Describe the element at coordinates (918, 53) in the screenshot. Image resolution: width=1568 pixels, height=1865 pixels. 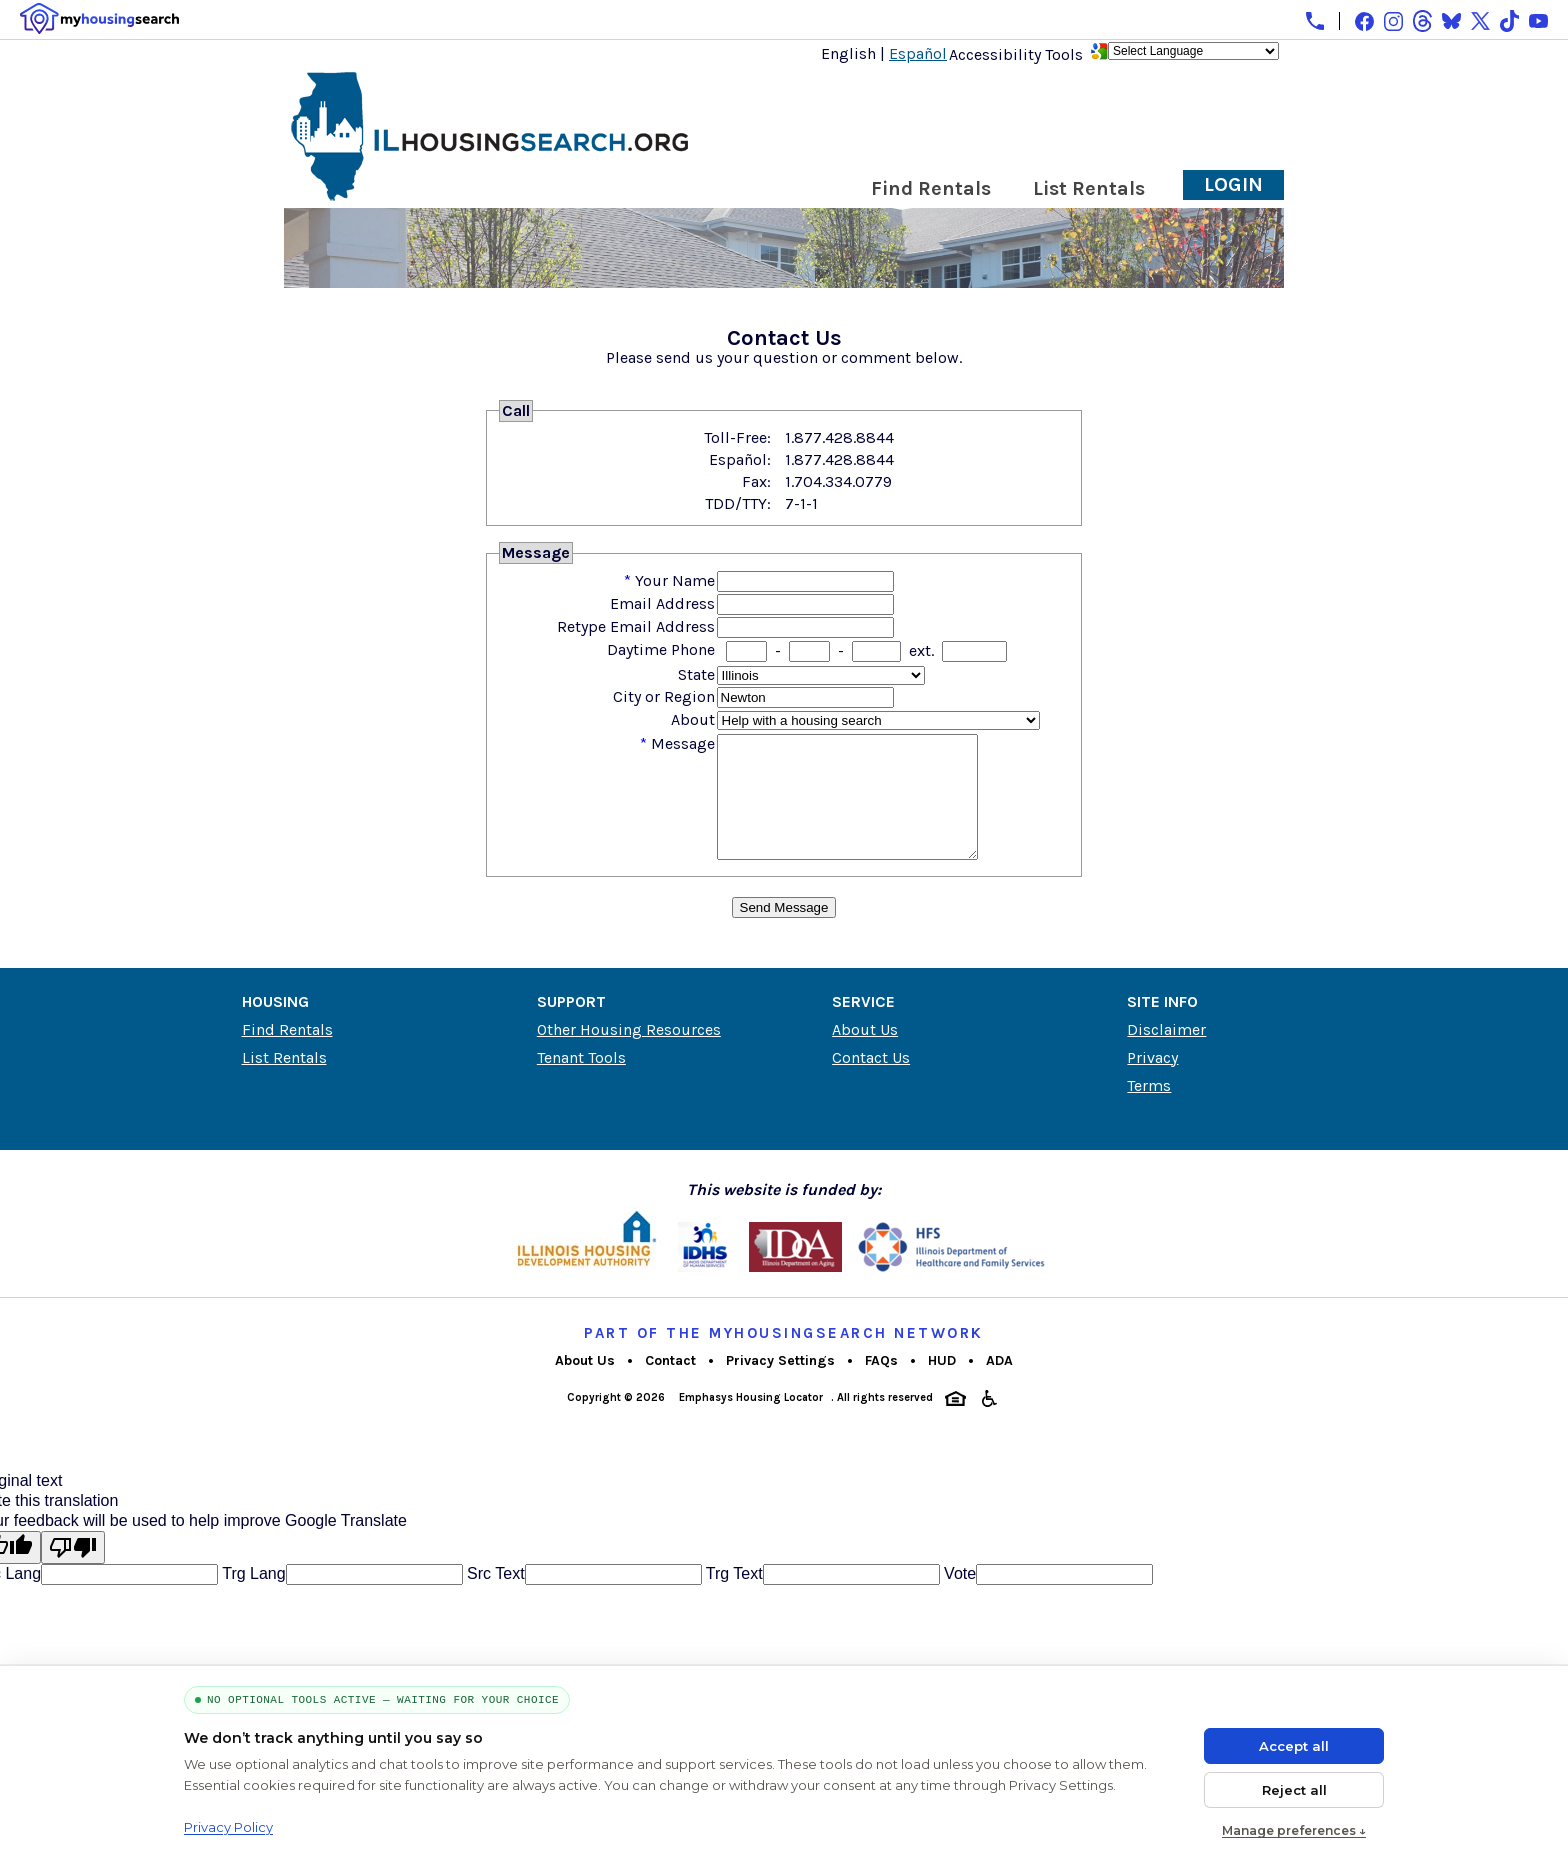
I see `Español` at that location.